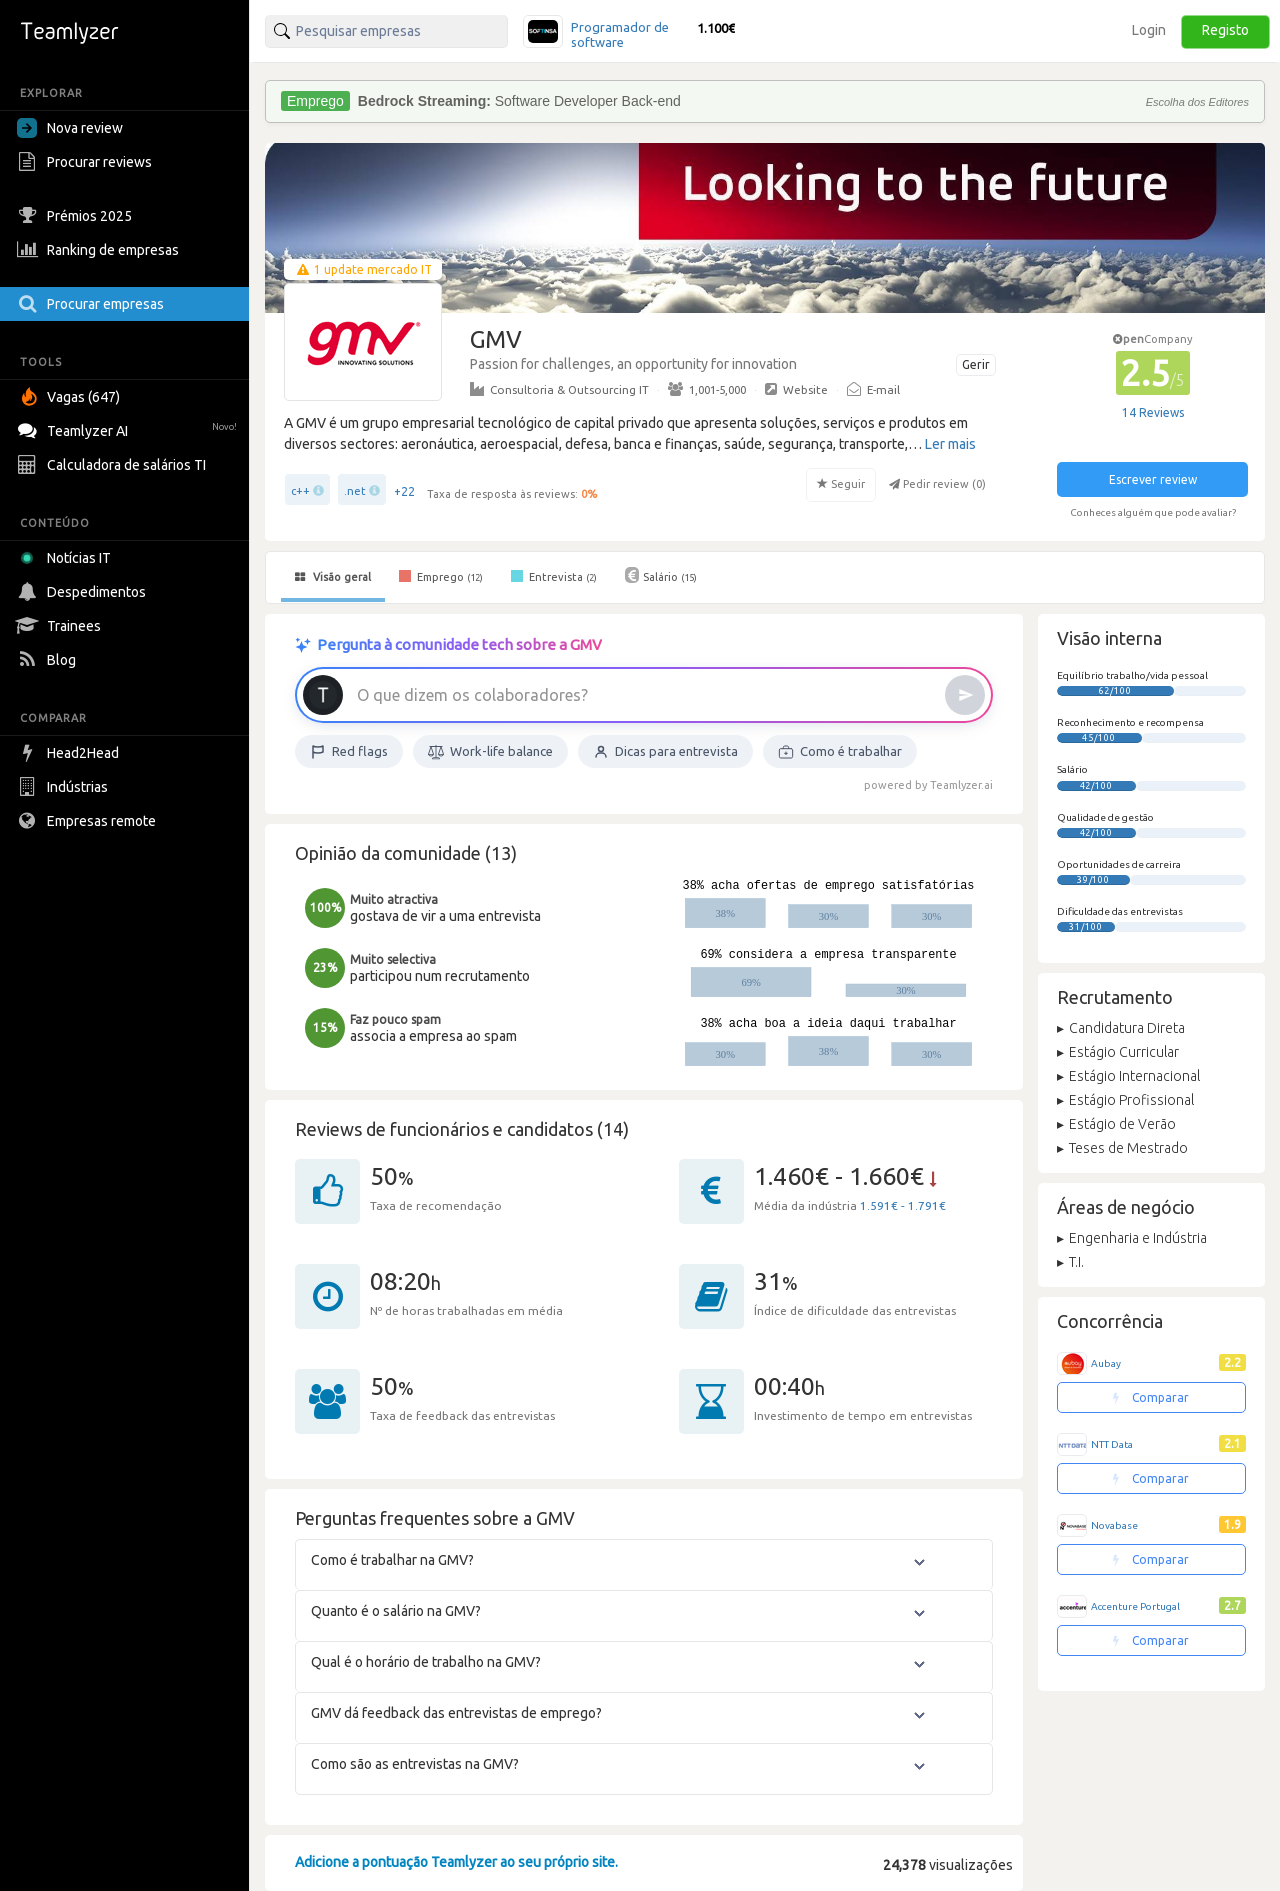 The width and height of the screenshot is (1280, 1891). What do you see at coordinates (89, 821) in the screenshot?
I see `Empresas remote` at bounding box center [89, 821].